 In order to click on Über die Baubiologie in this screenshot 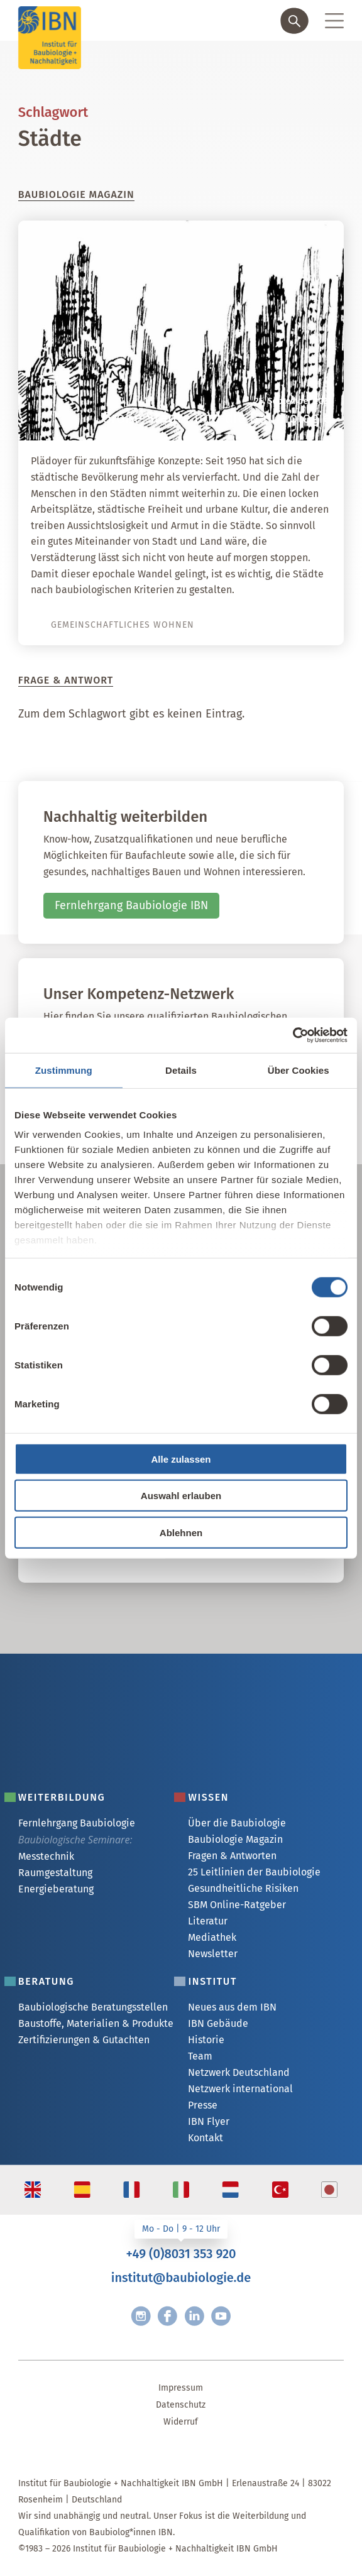, I will do `click(237, 1823)`.